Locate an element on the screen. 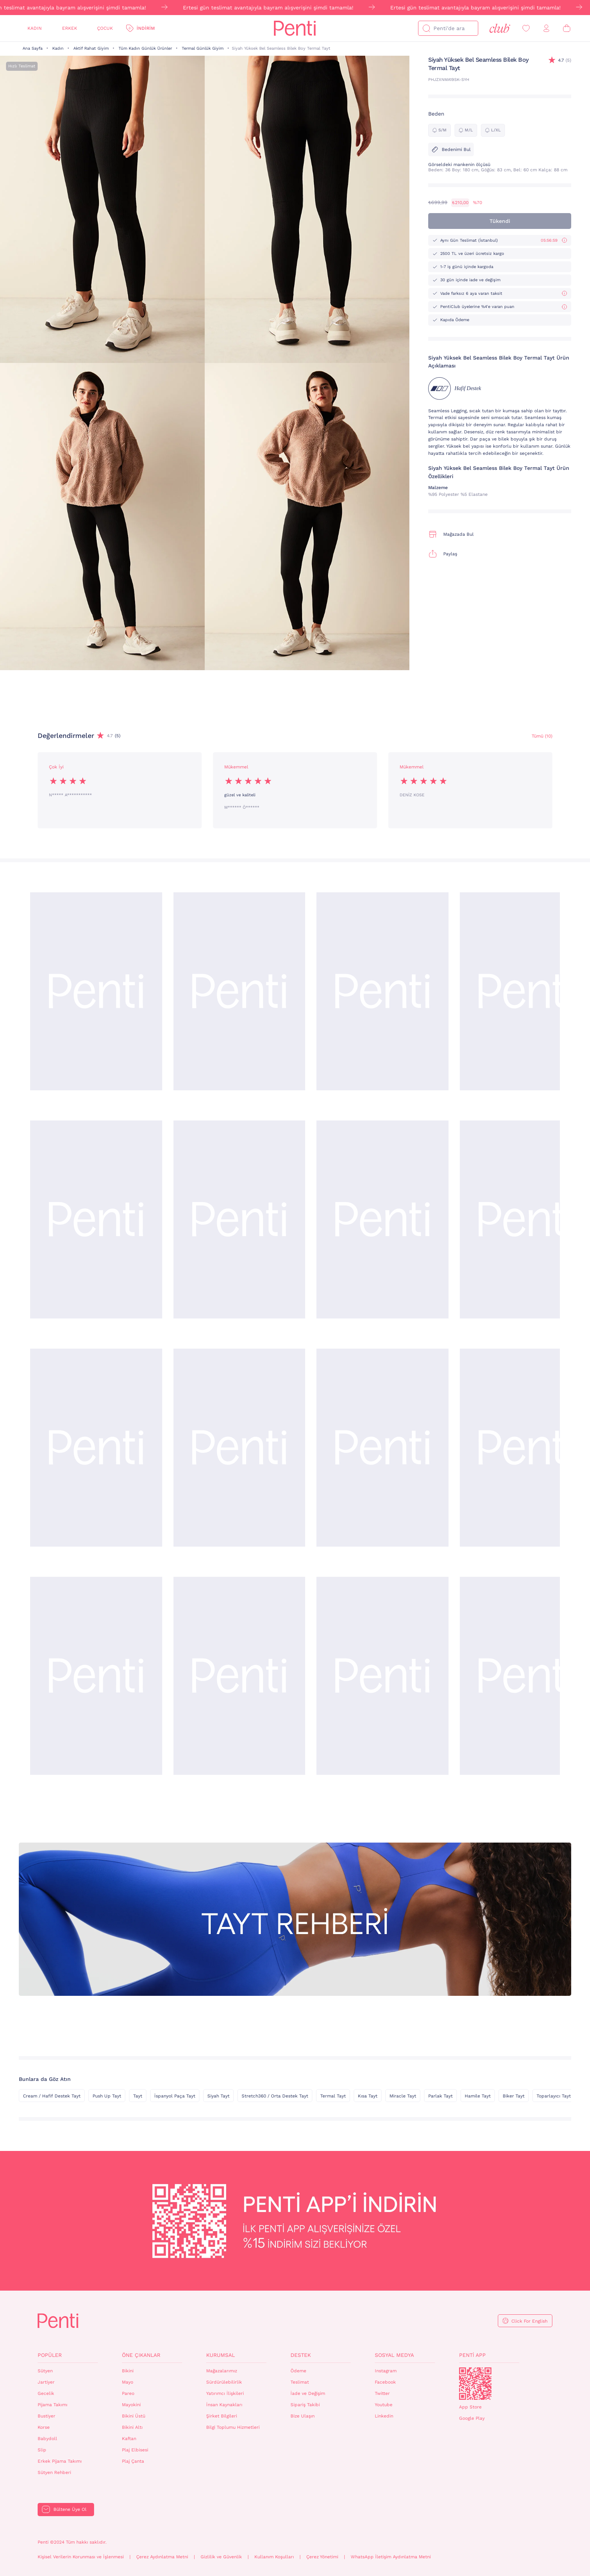 The width and height of the screenshot is (590, 2576). Kişisel Verilerin Korunması ve İşlenmesi is located at coordinates (81, 2556).